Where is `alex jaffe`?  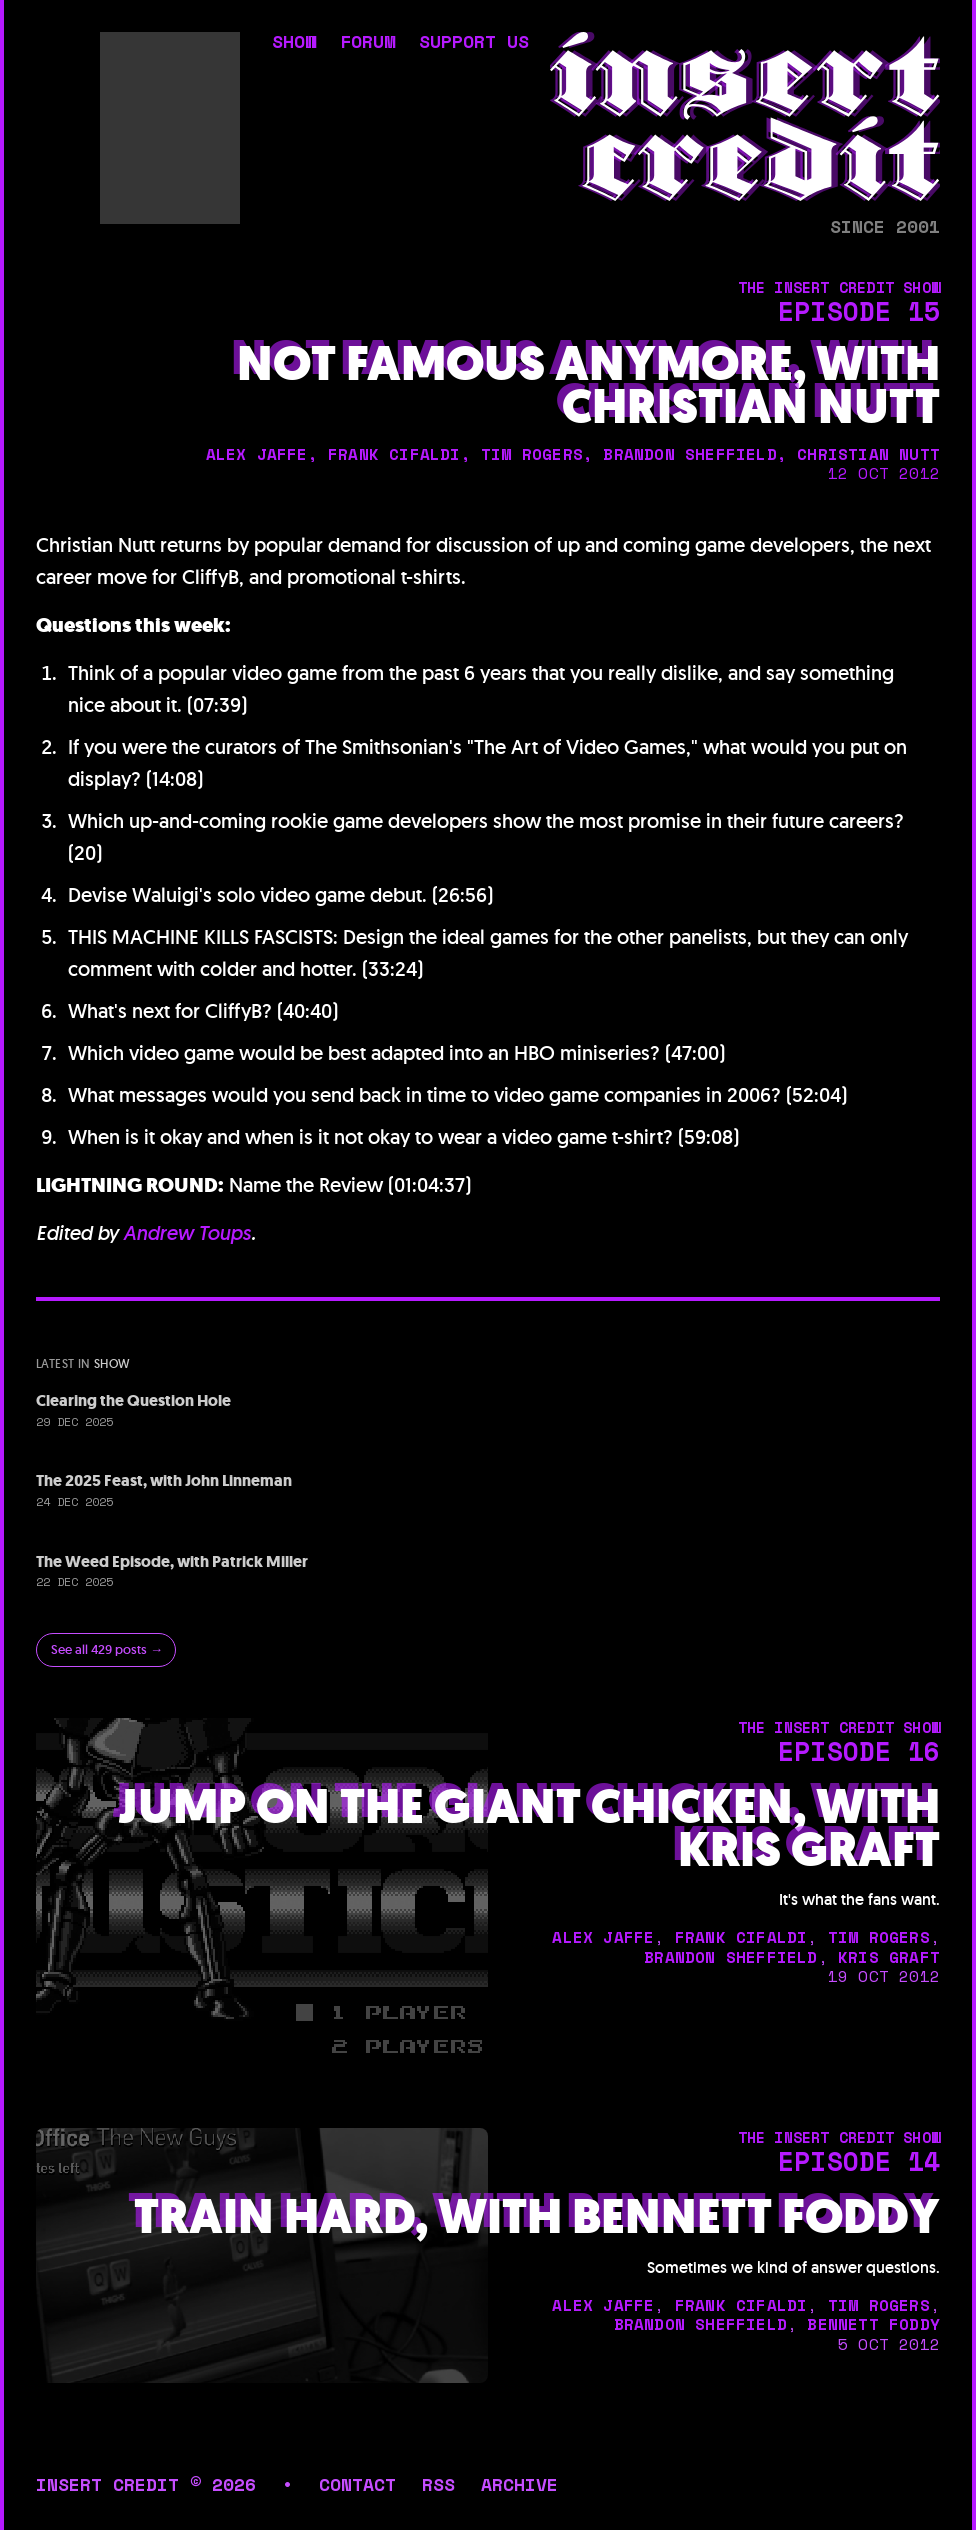
alex jaffe is located at coordinates (257, 454).